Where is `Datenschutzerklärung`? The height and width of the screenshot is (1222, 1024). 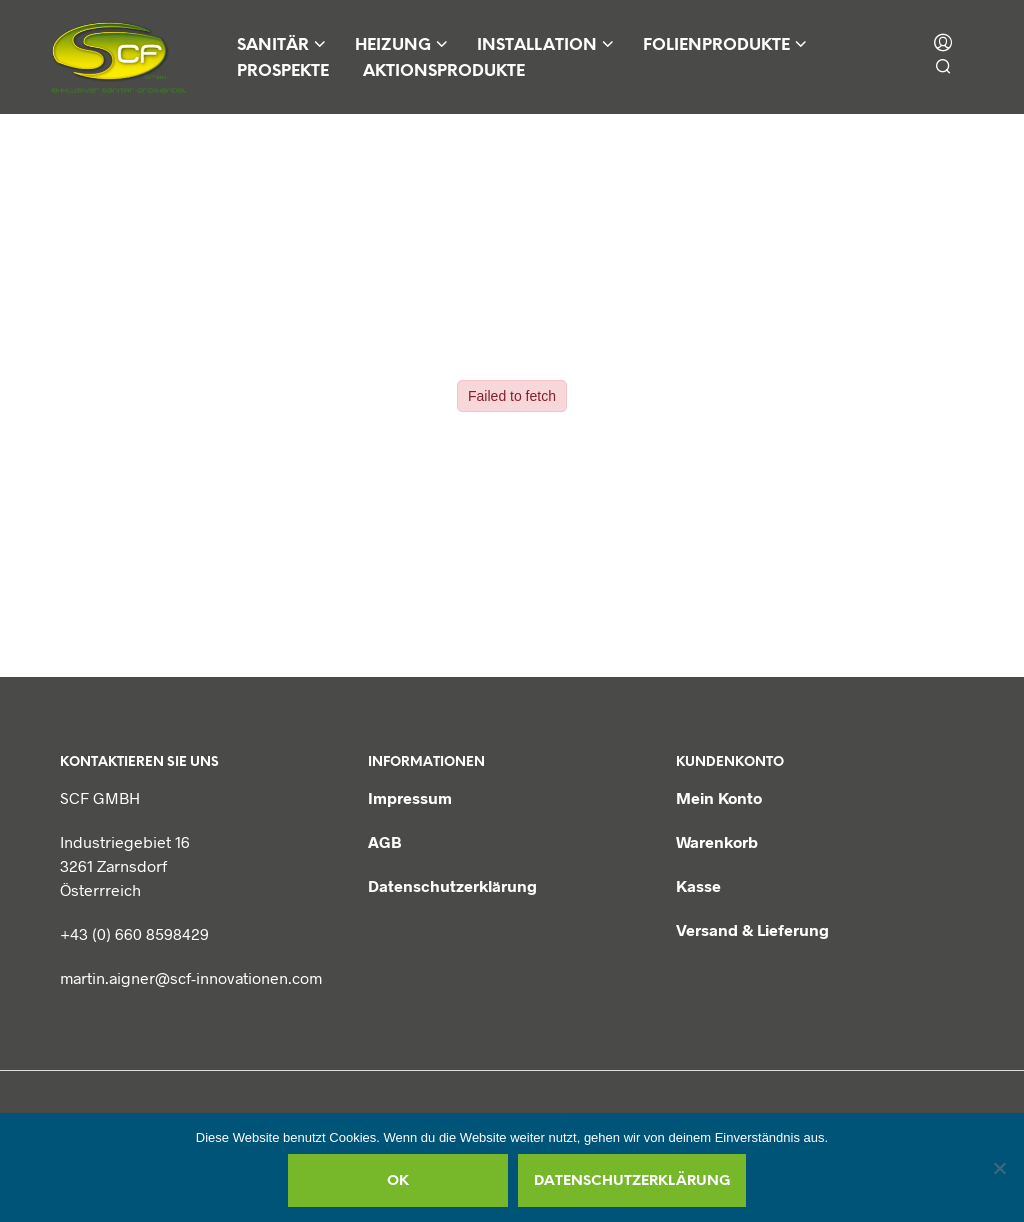
Datenschutzerklärung is located at coordinates (452, 885).